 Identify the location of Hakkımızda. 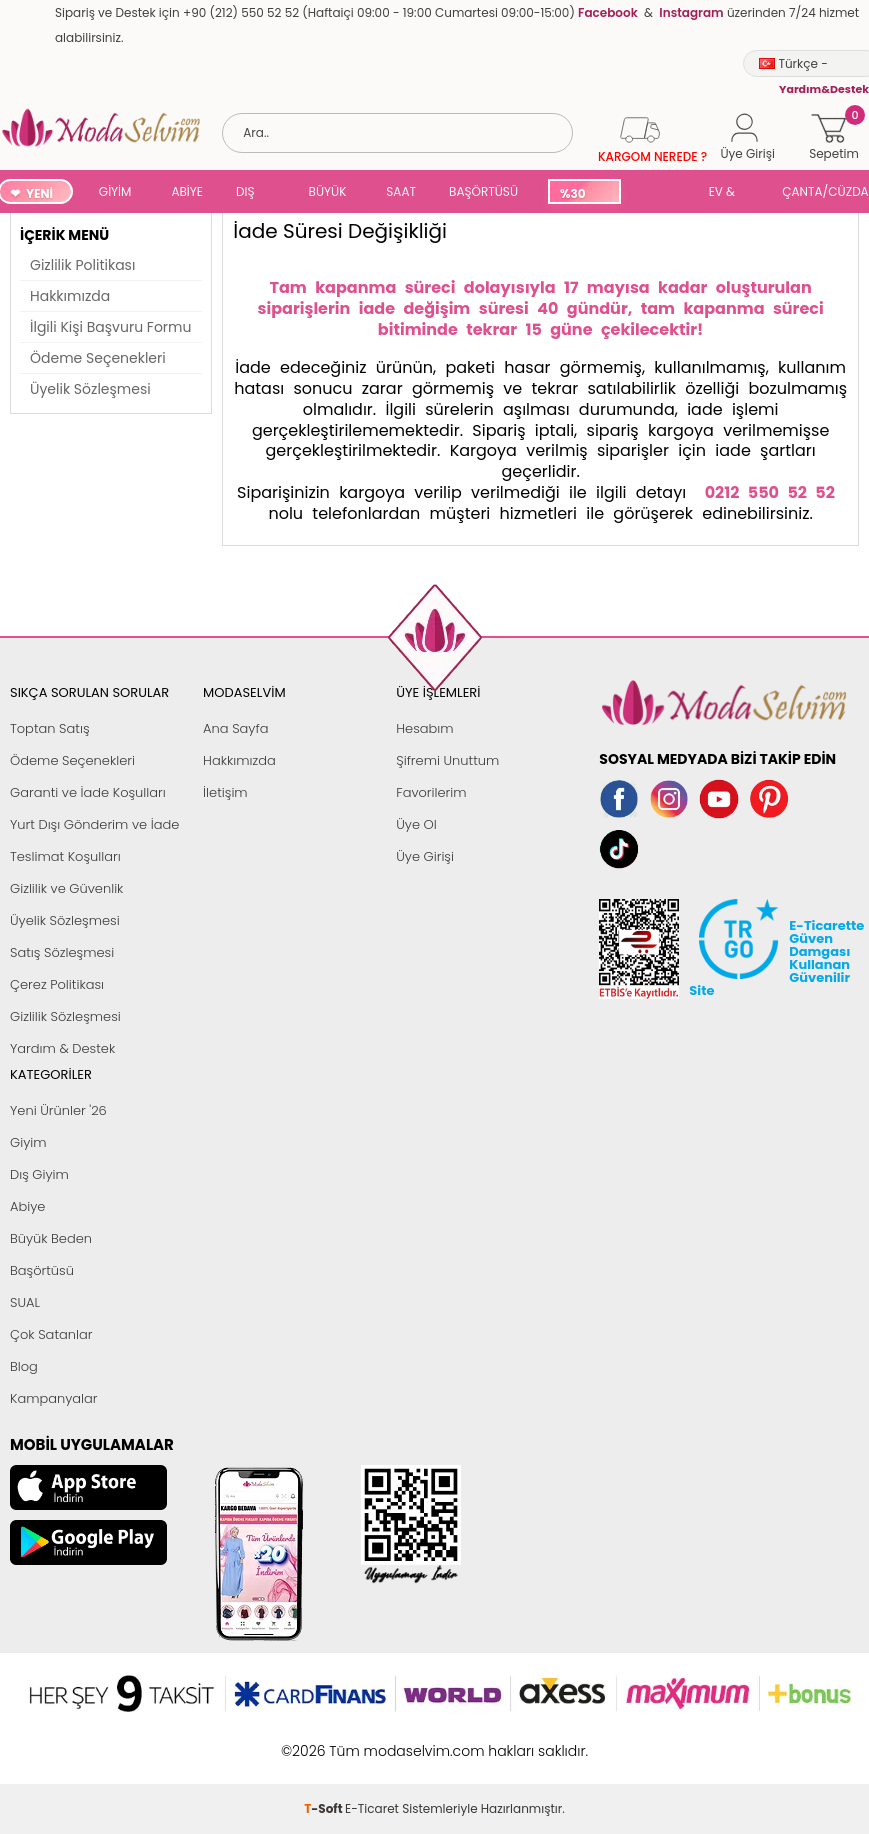
(70, 296).